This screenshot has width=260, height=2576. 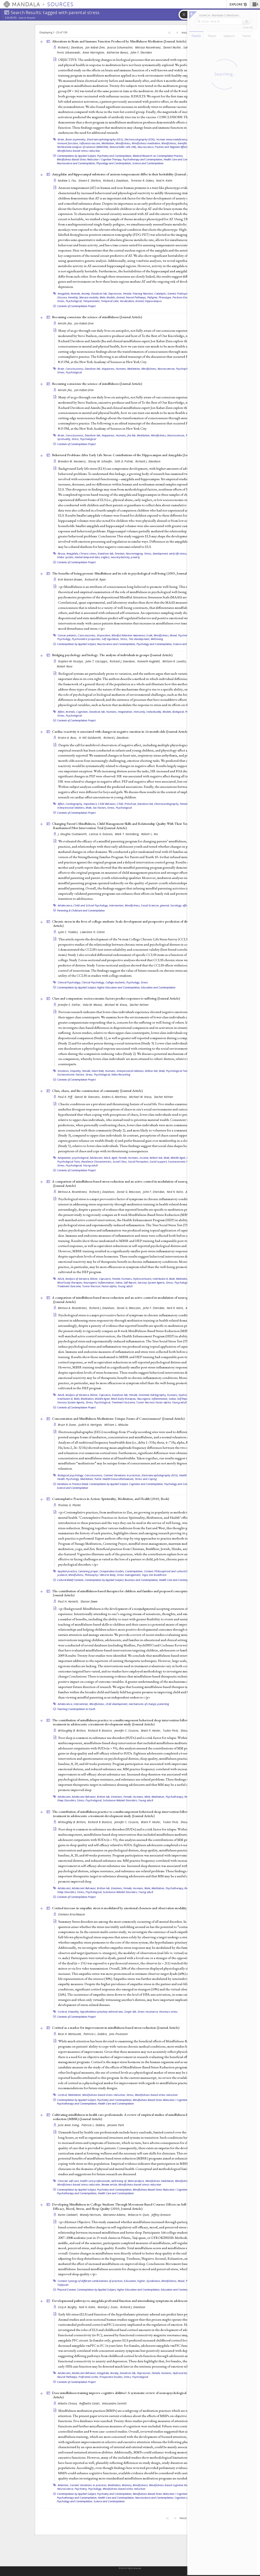 What do you see at coordinates (121, 1074) in the screenshot?
I see `Video Recording` at bounding box center [121, 1074].